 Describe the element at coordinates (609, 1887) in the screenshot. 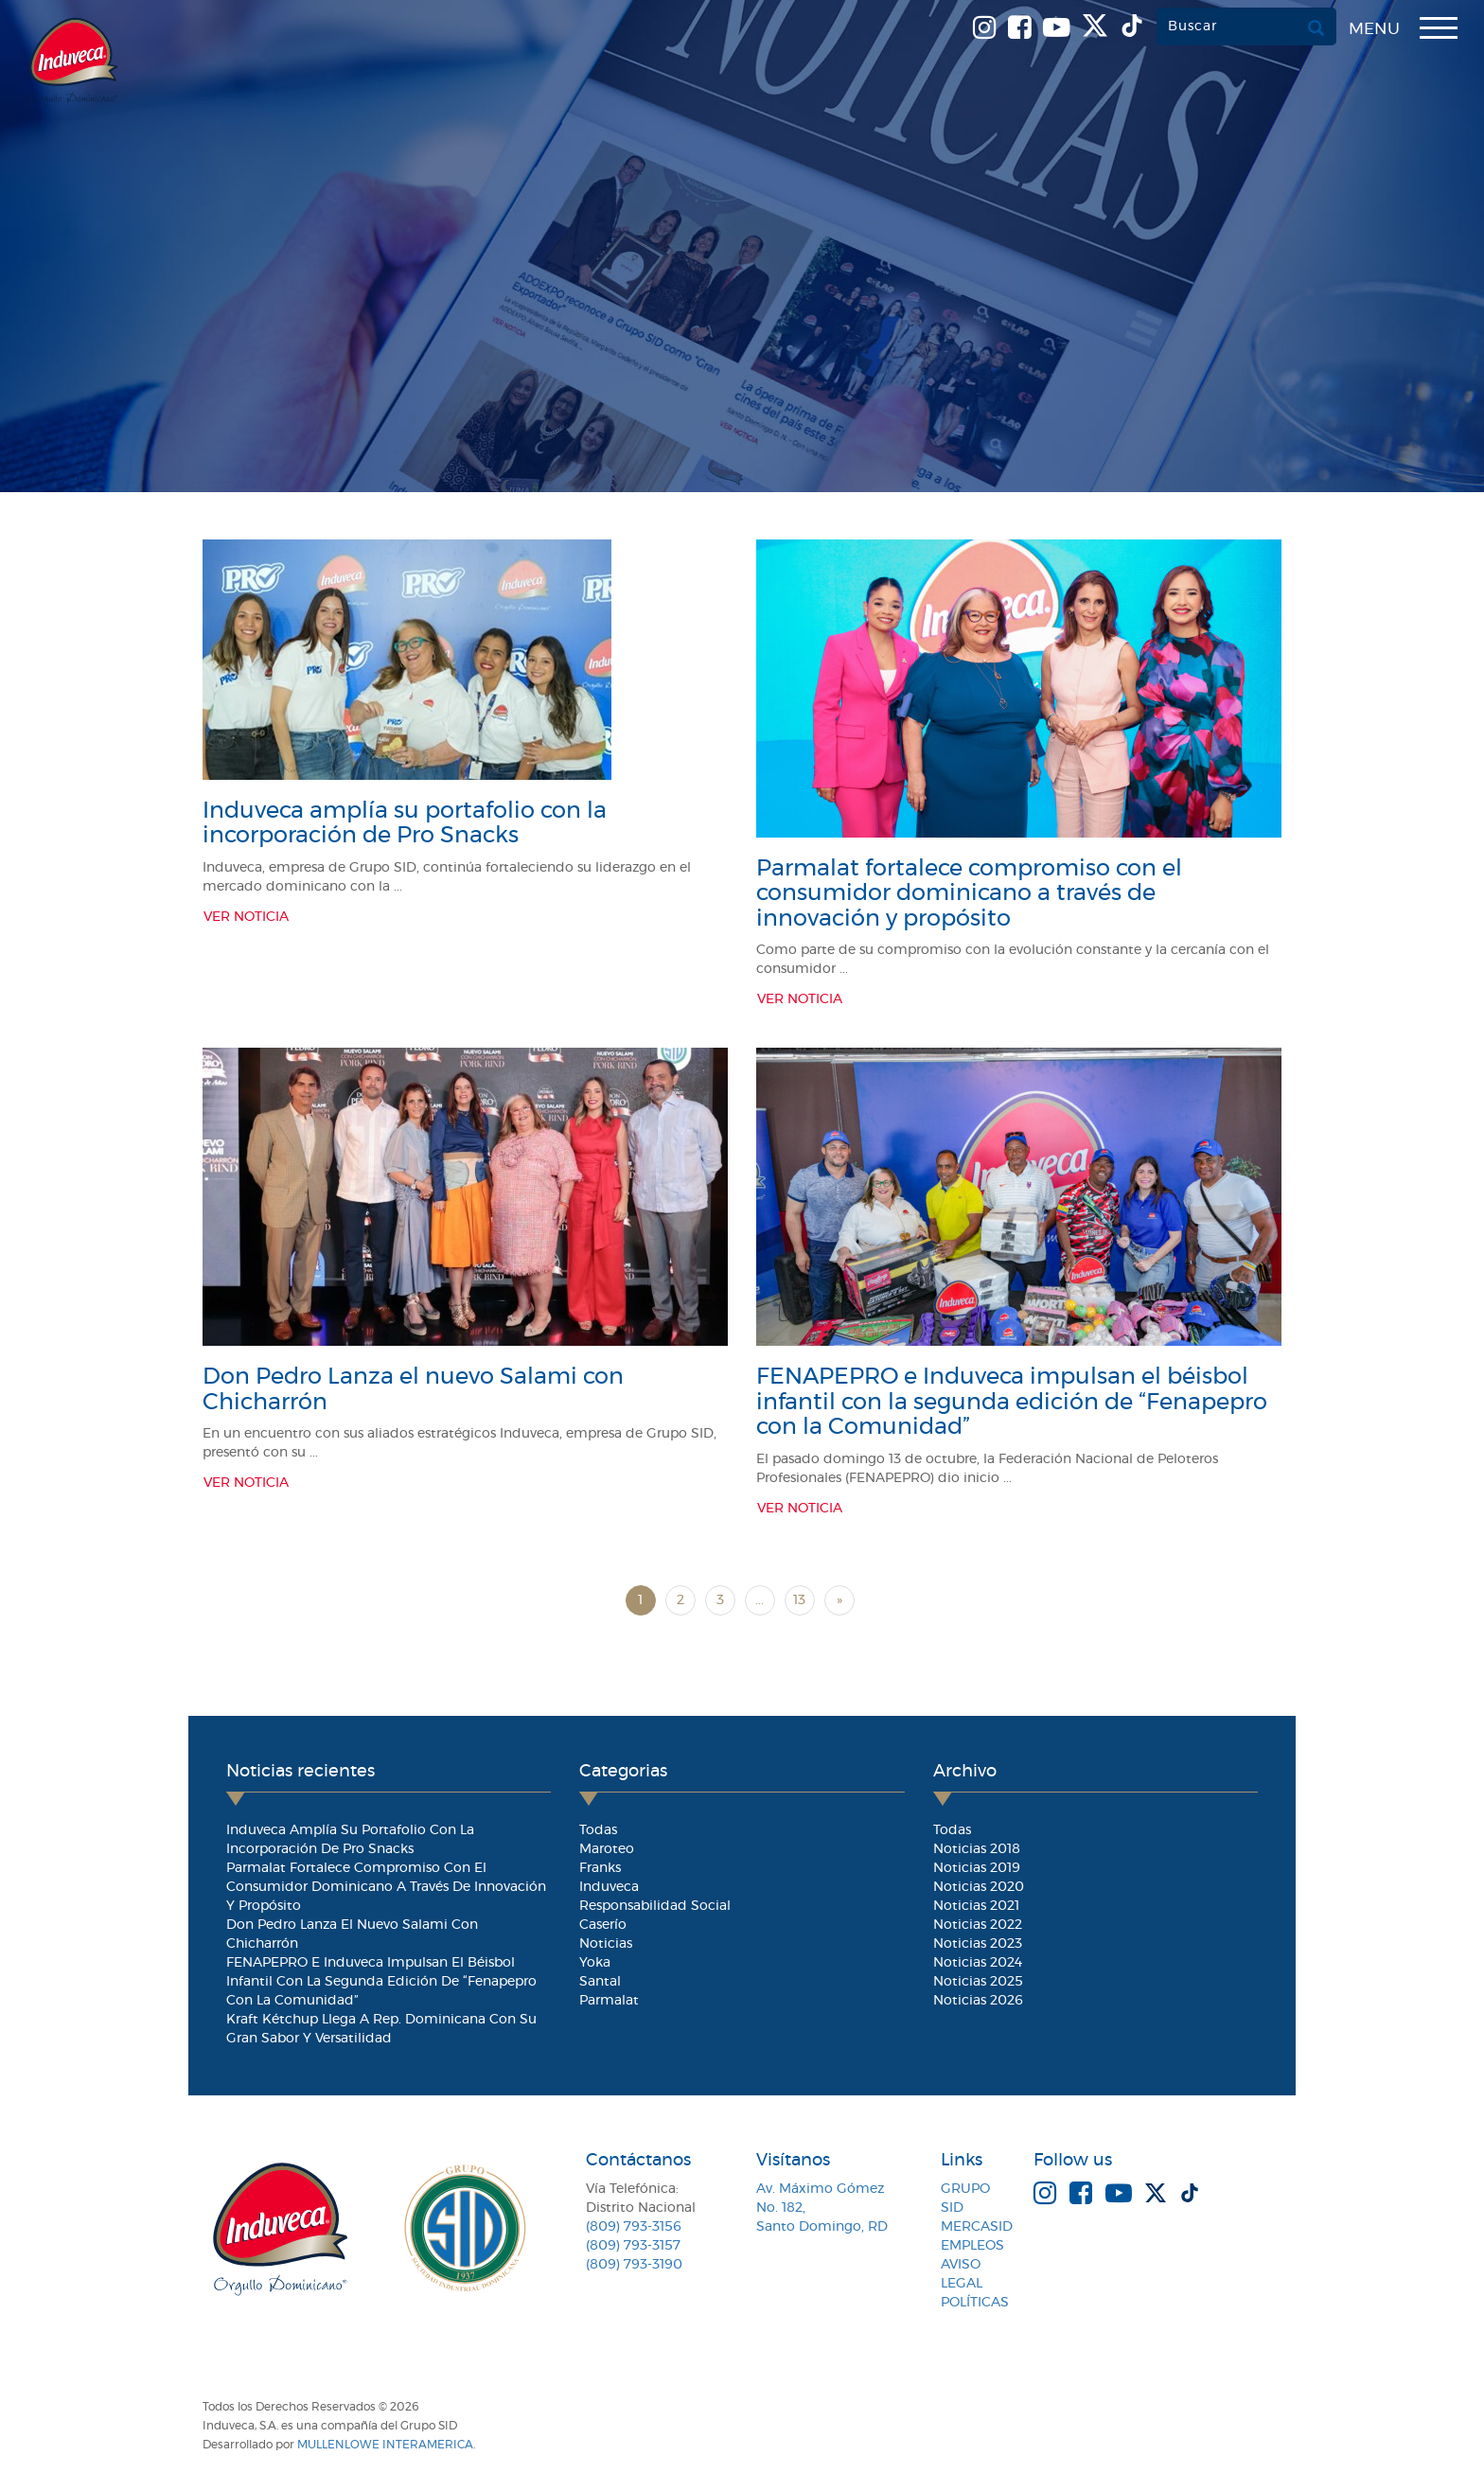

I see `Induveca` at that location.